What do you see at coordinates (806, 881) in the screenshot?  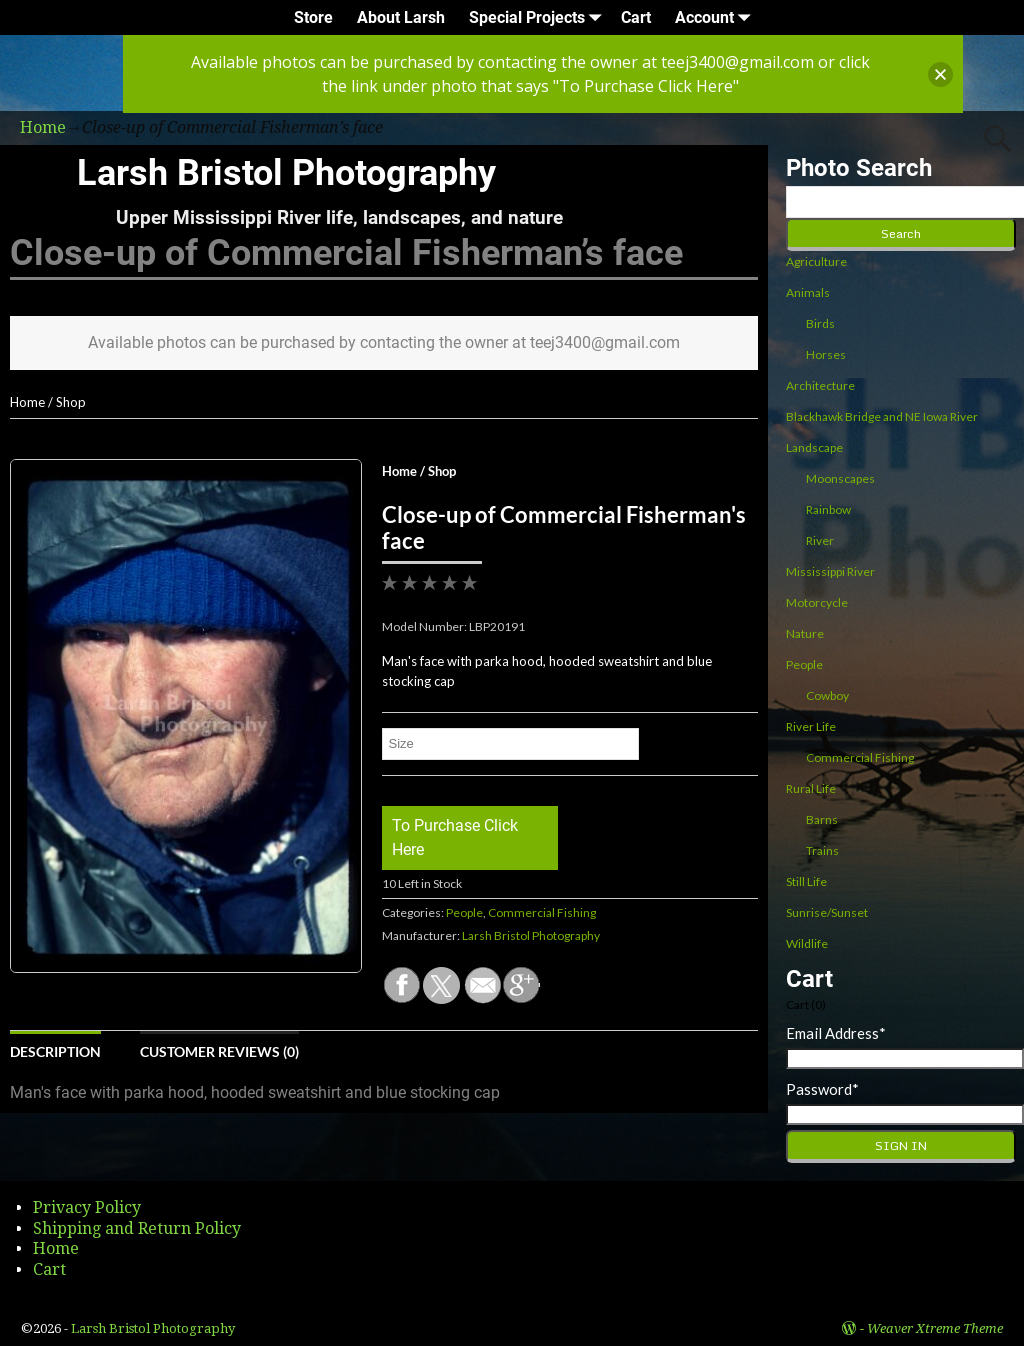 I see `Still Life` at bounding box center [806, 881].